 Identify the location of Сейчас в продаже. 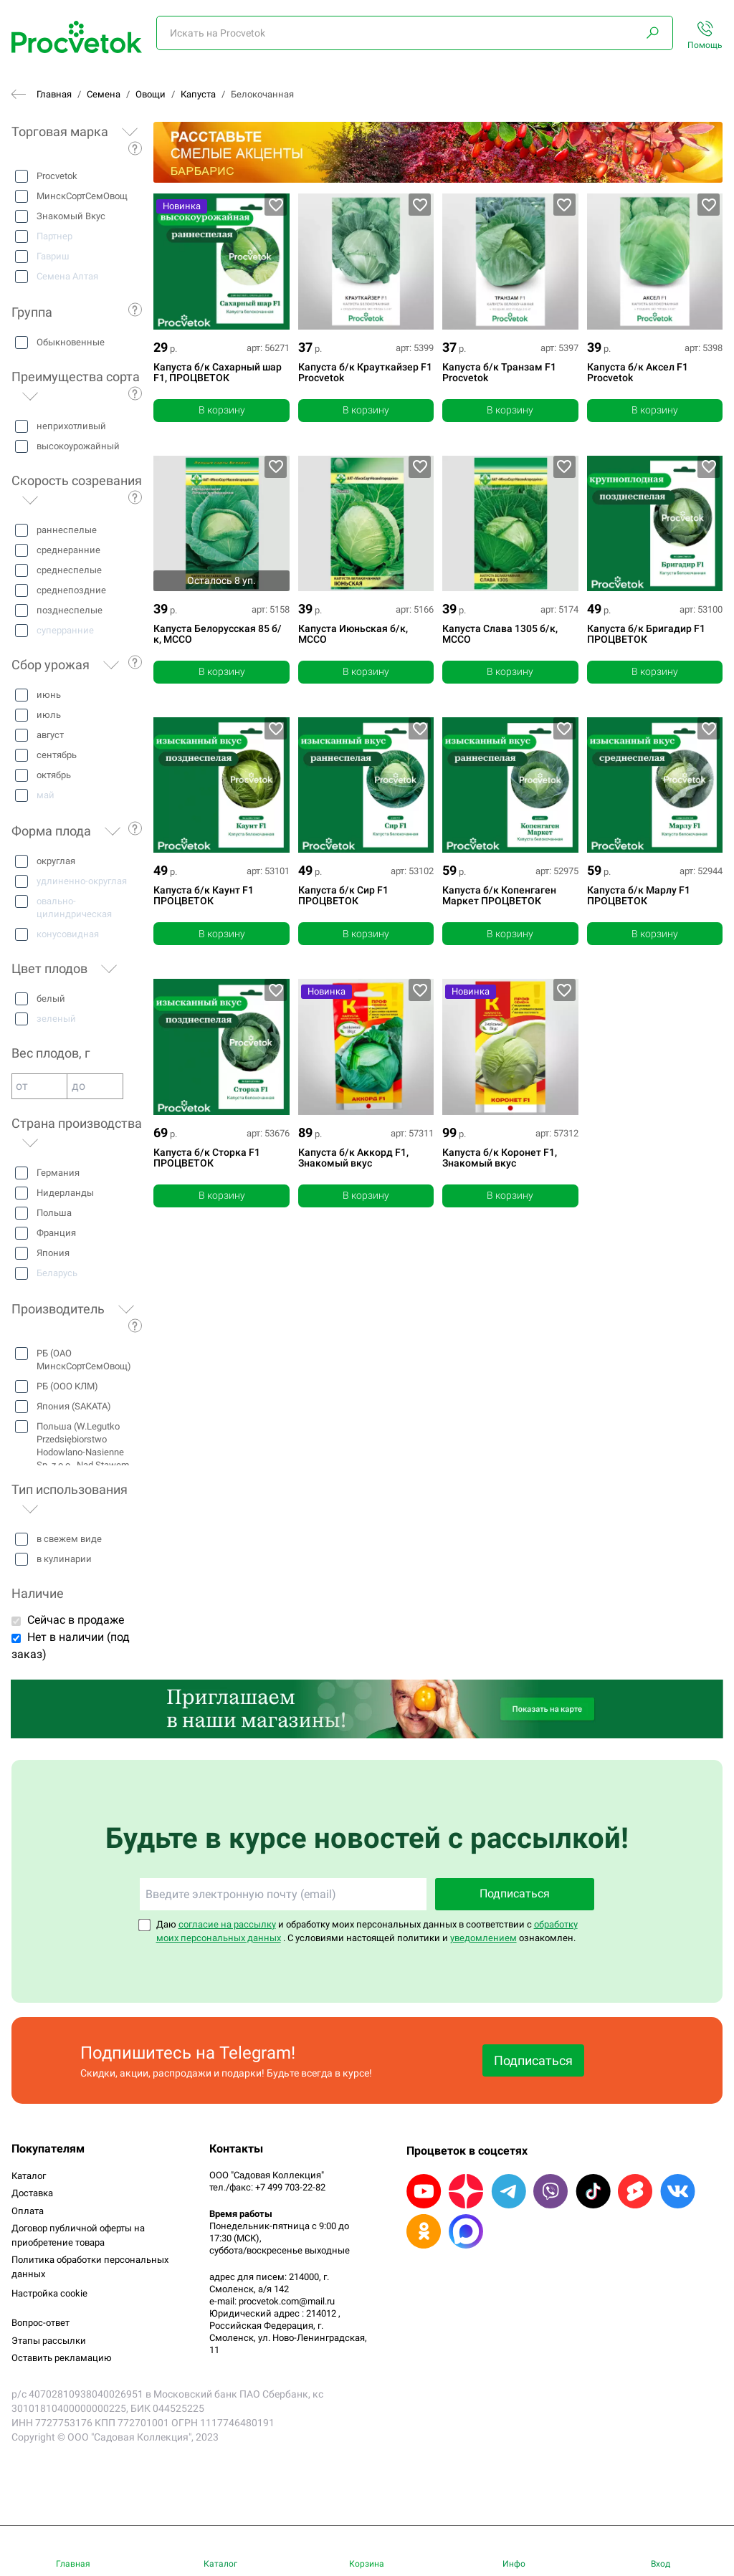
(75, 1620).